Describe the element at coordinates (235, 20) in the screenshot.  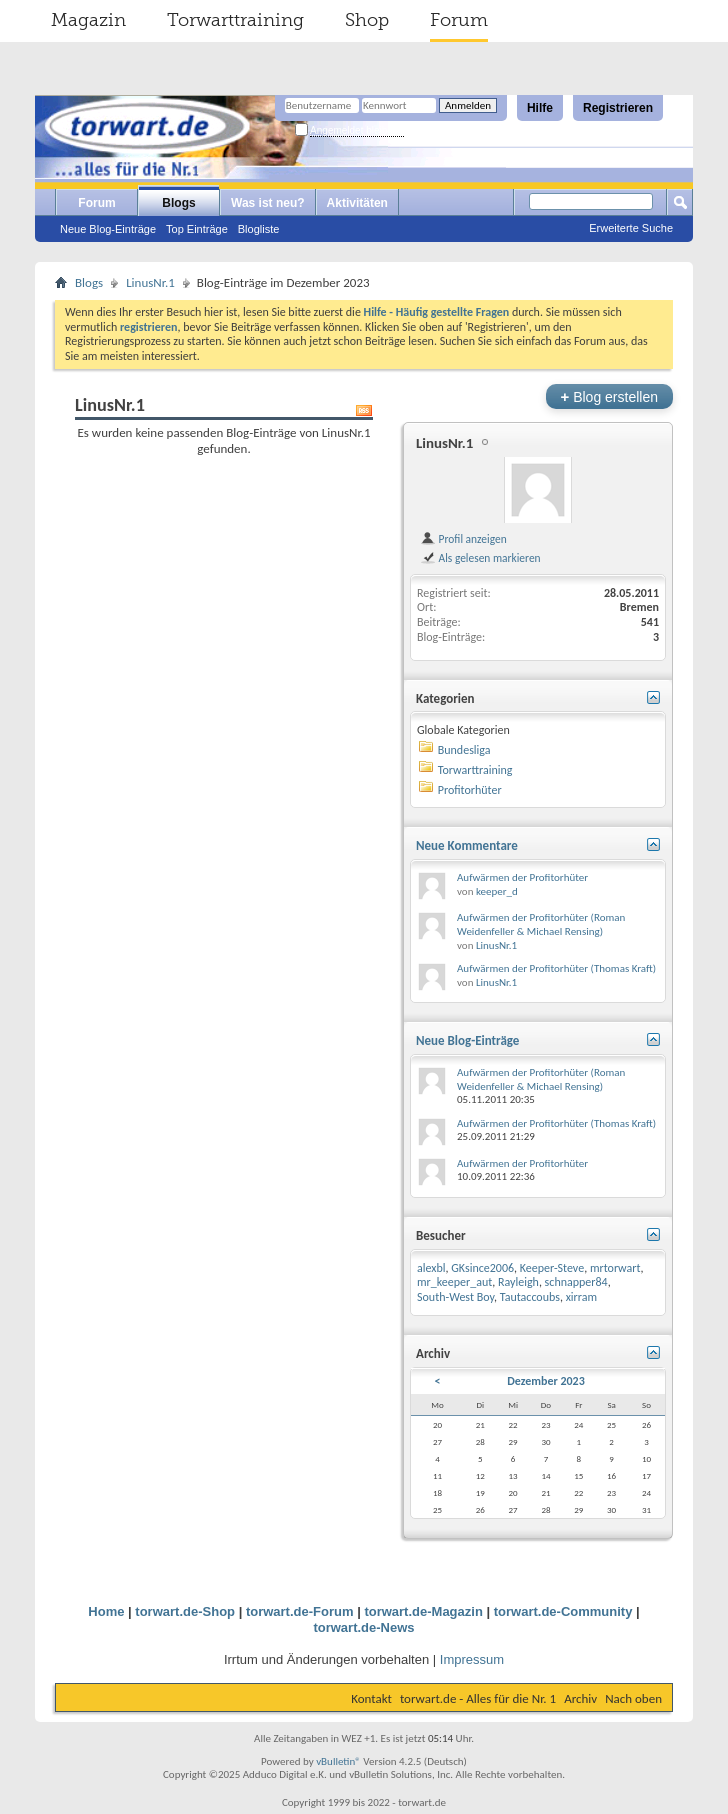
I see `Torwarttraining` at that location.